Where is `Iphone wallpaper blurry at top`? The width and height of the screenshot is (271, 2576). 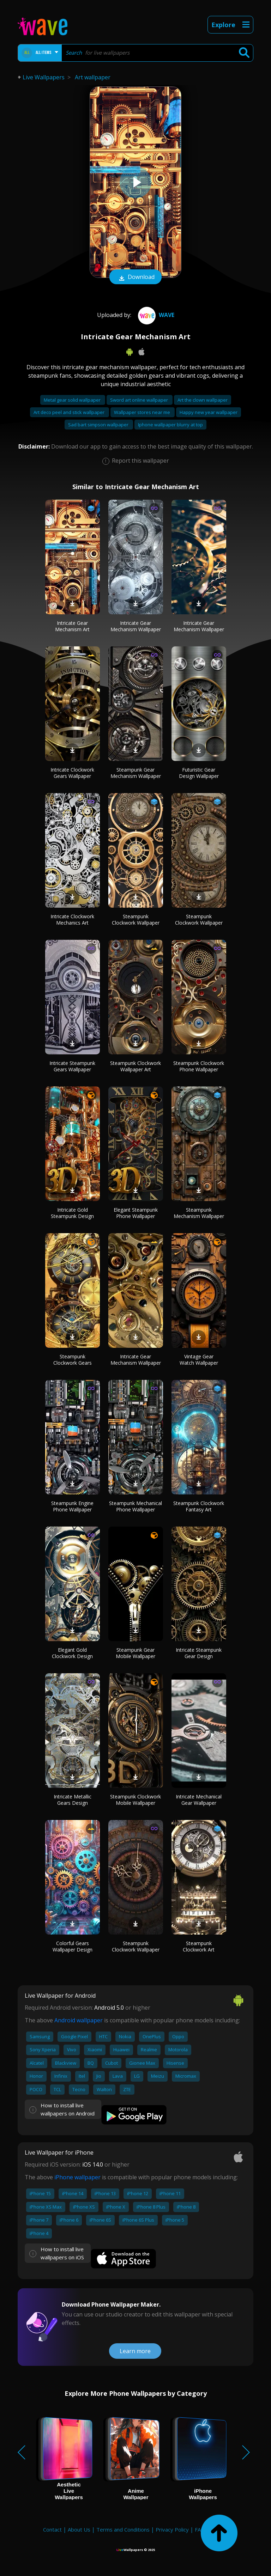 Iphone wallpaper blurry at top is located at coordinates (170, 424).